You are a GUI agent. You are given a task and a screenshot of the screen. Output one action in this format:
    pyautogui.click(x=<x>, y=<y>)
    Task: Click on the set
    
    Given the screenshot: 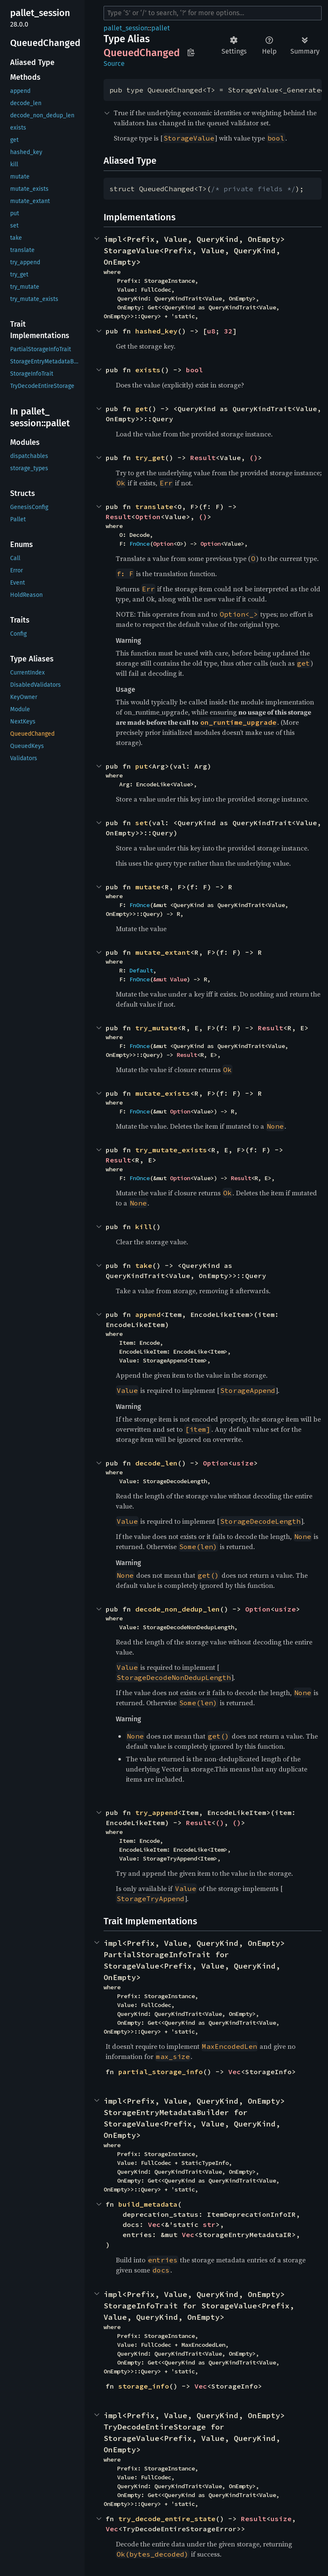 What is the action you would take?
    pyautogui.click(x=141, y=822)
    